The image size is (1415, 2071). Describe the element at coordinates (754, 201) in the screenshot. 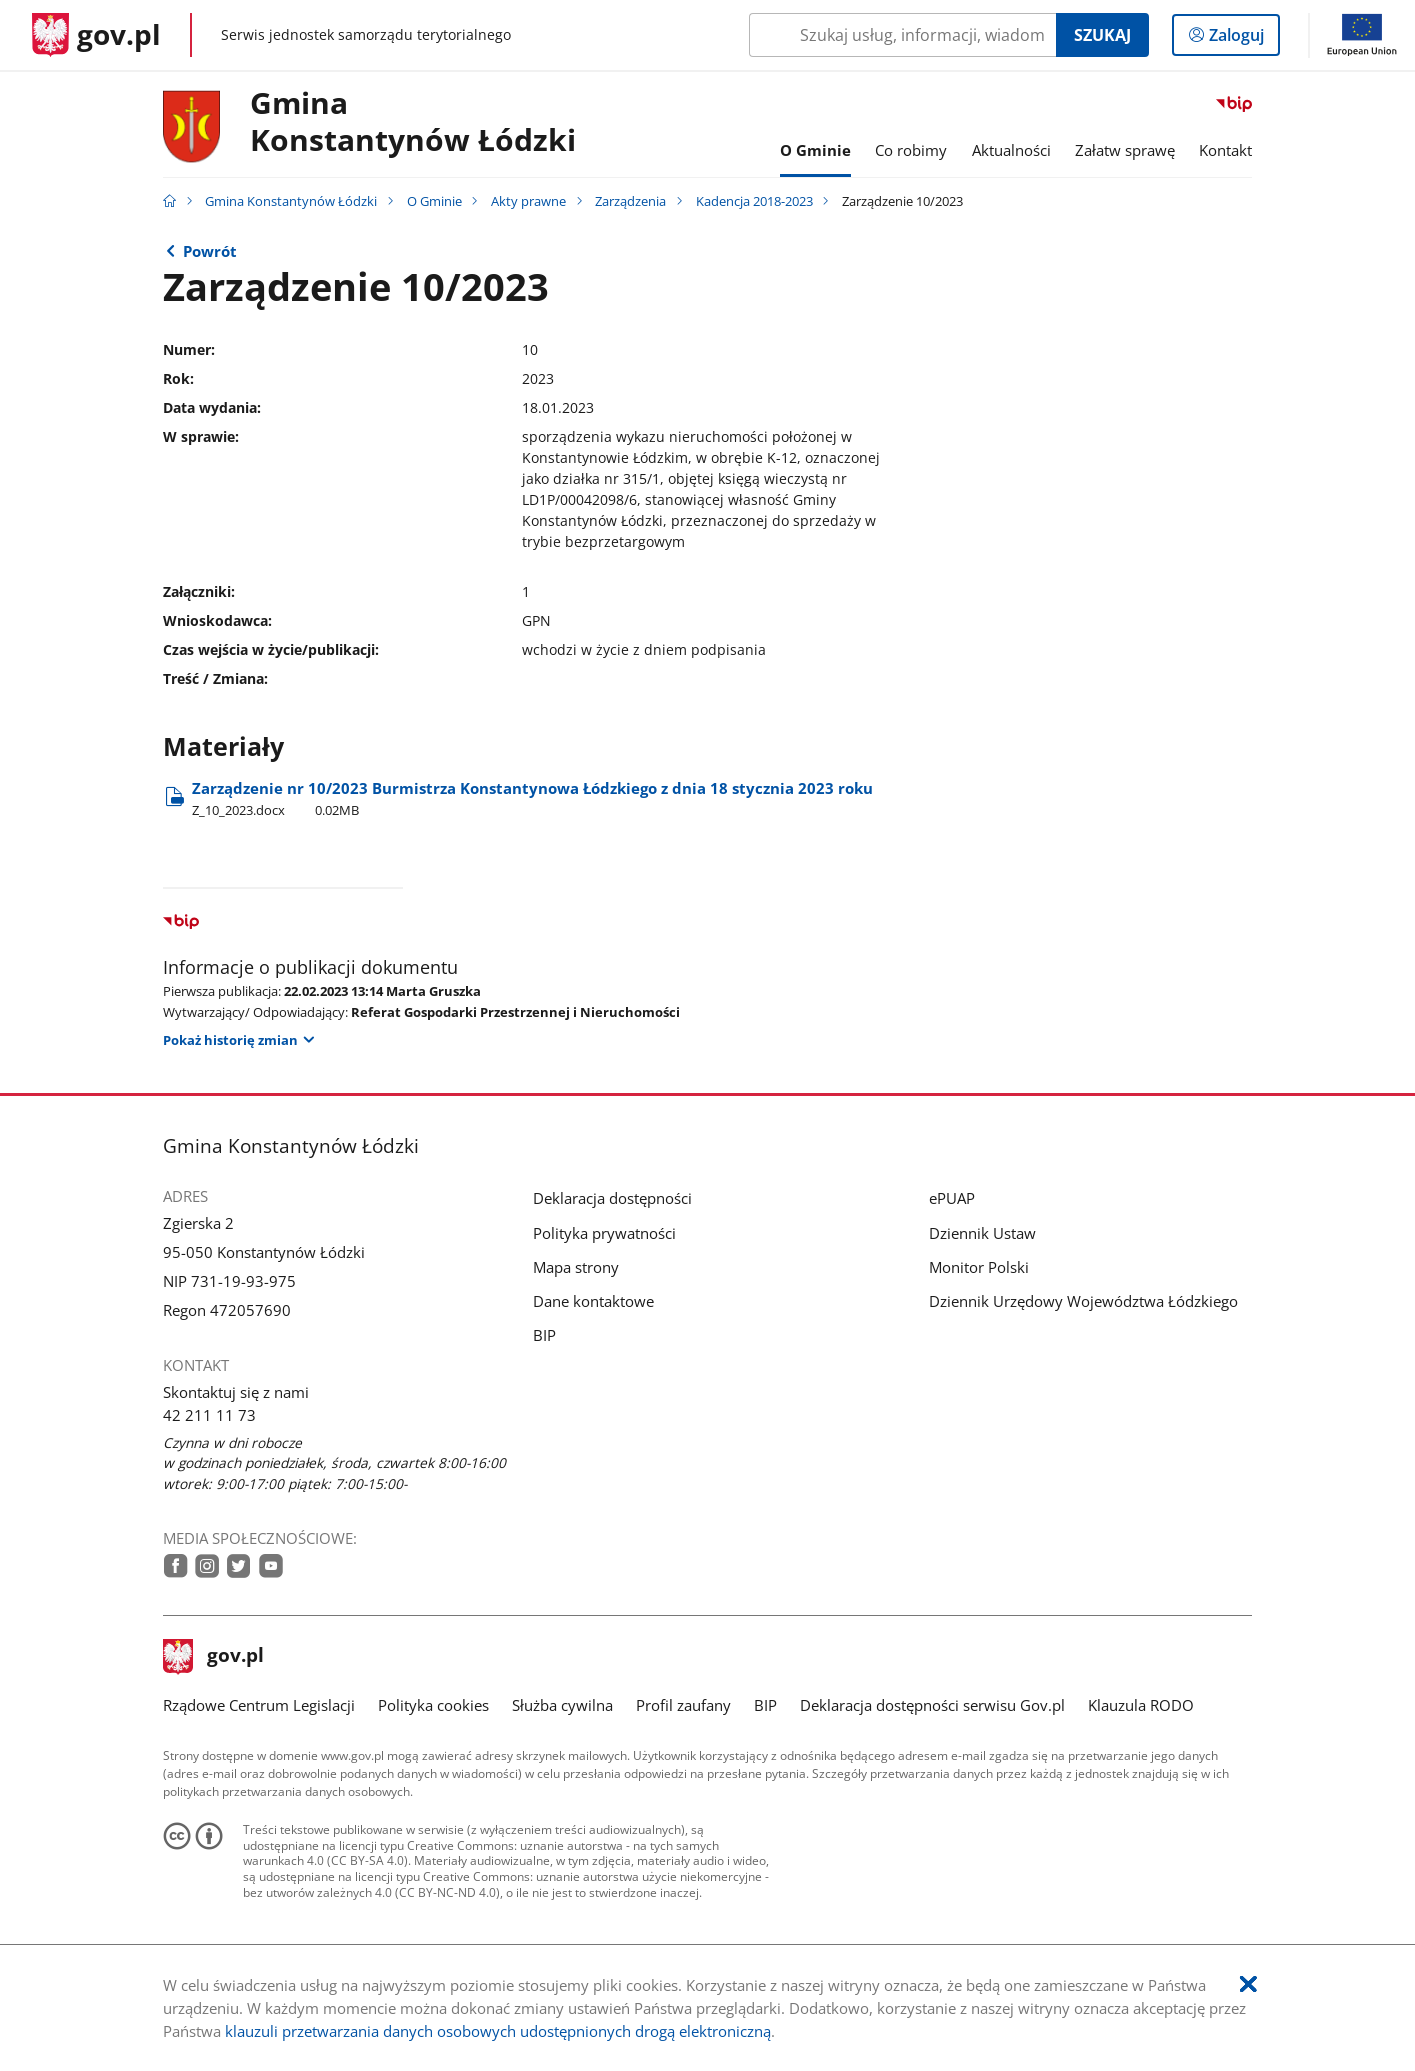

I see `Kadencja 2018-2023` at that location.